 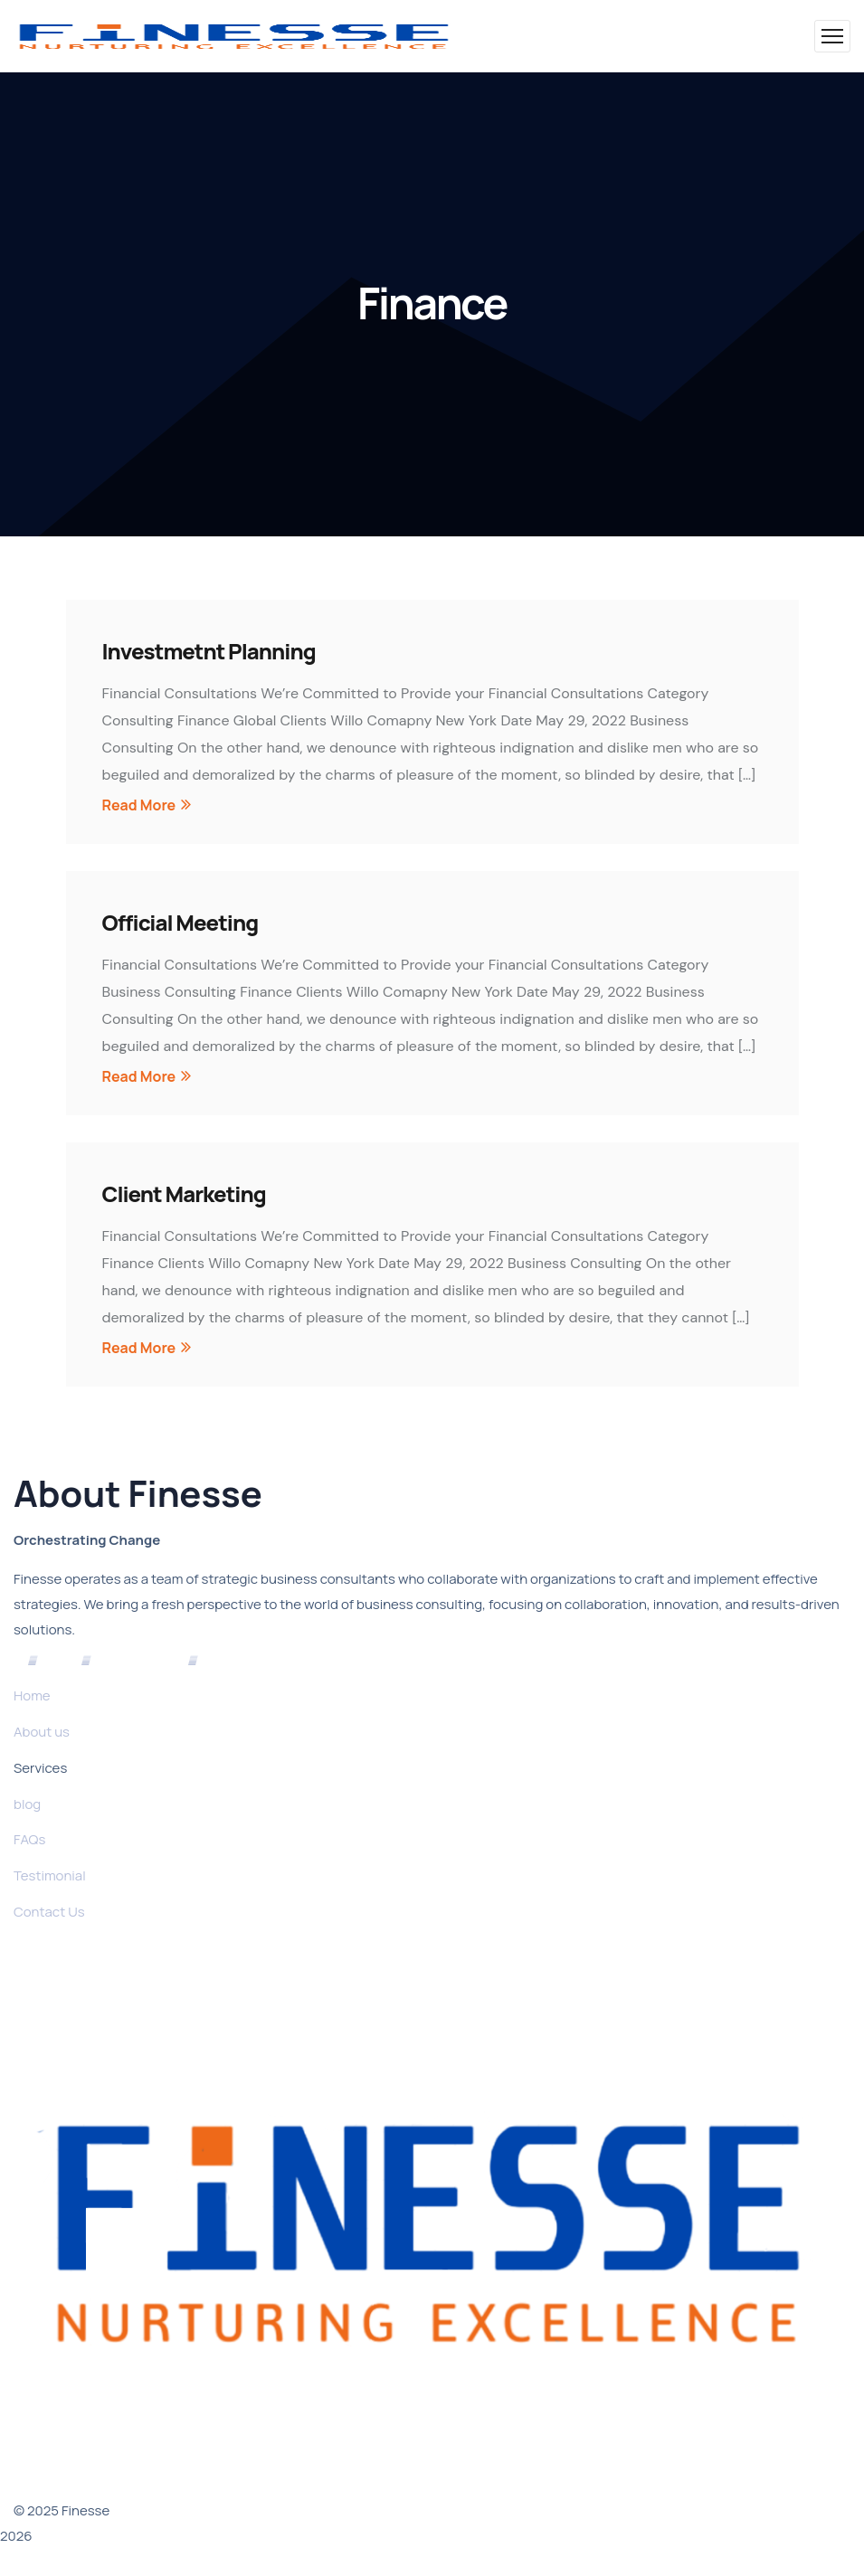 What do you see at coordinates (209, 651) in the screenshot?
I see `Investmetnt Planning` at bounding box center [209, 651].